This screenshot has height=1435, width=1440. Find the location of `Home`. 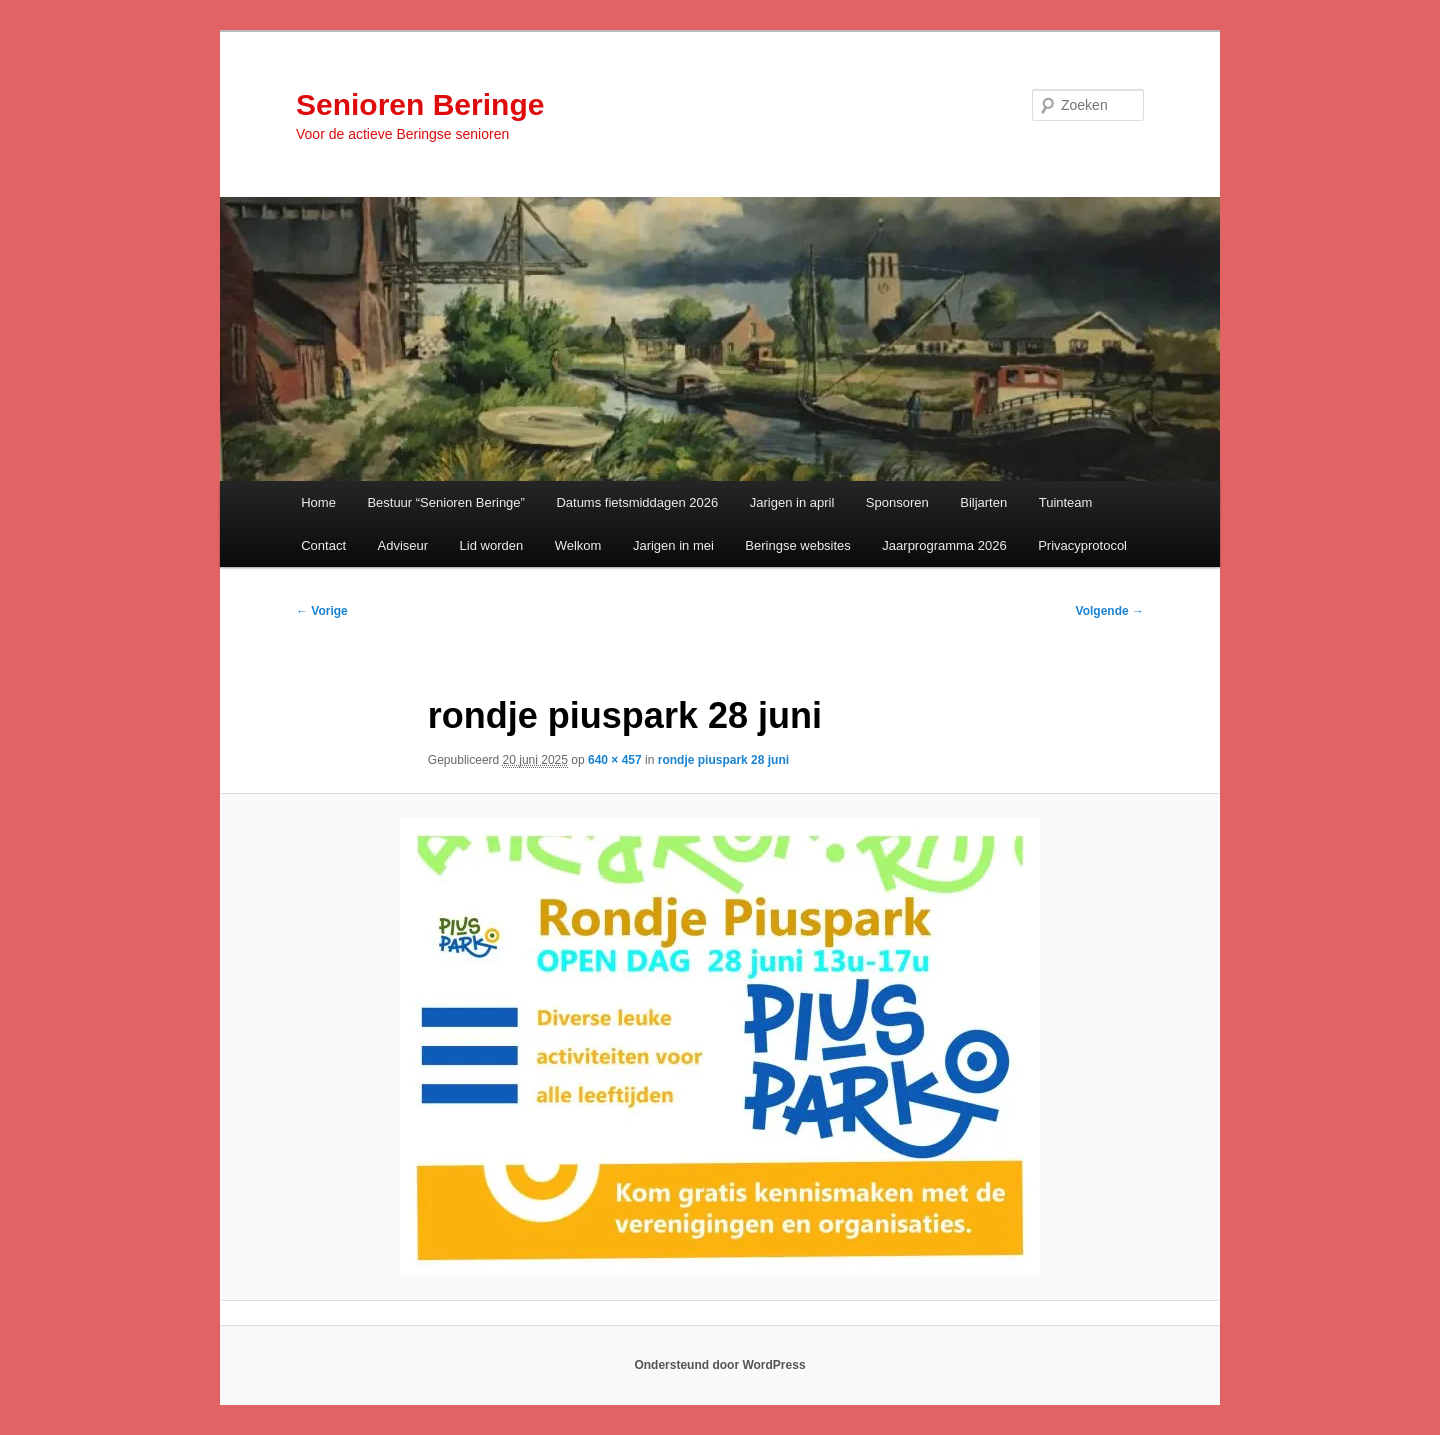

Home is located at coordinates (318, 502).